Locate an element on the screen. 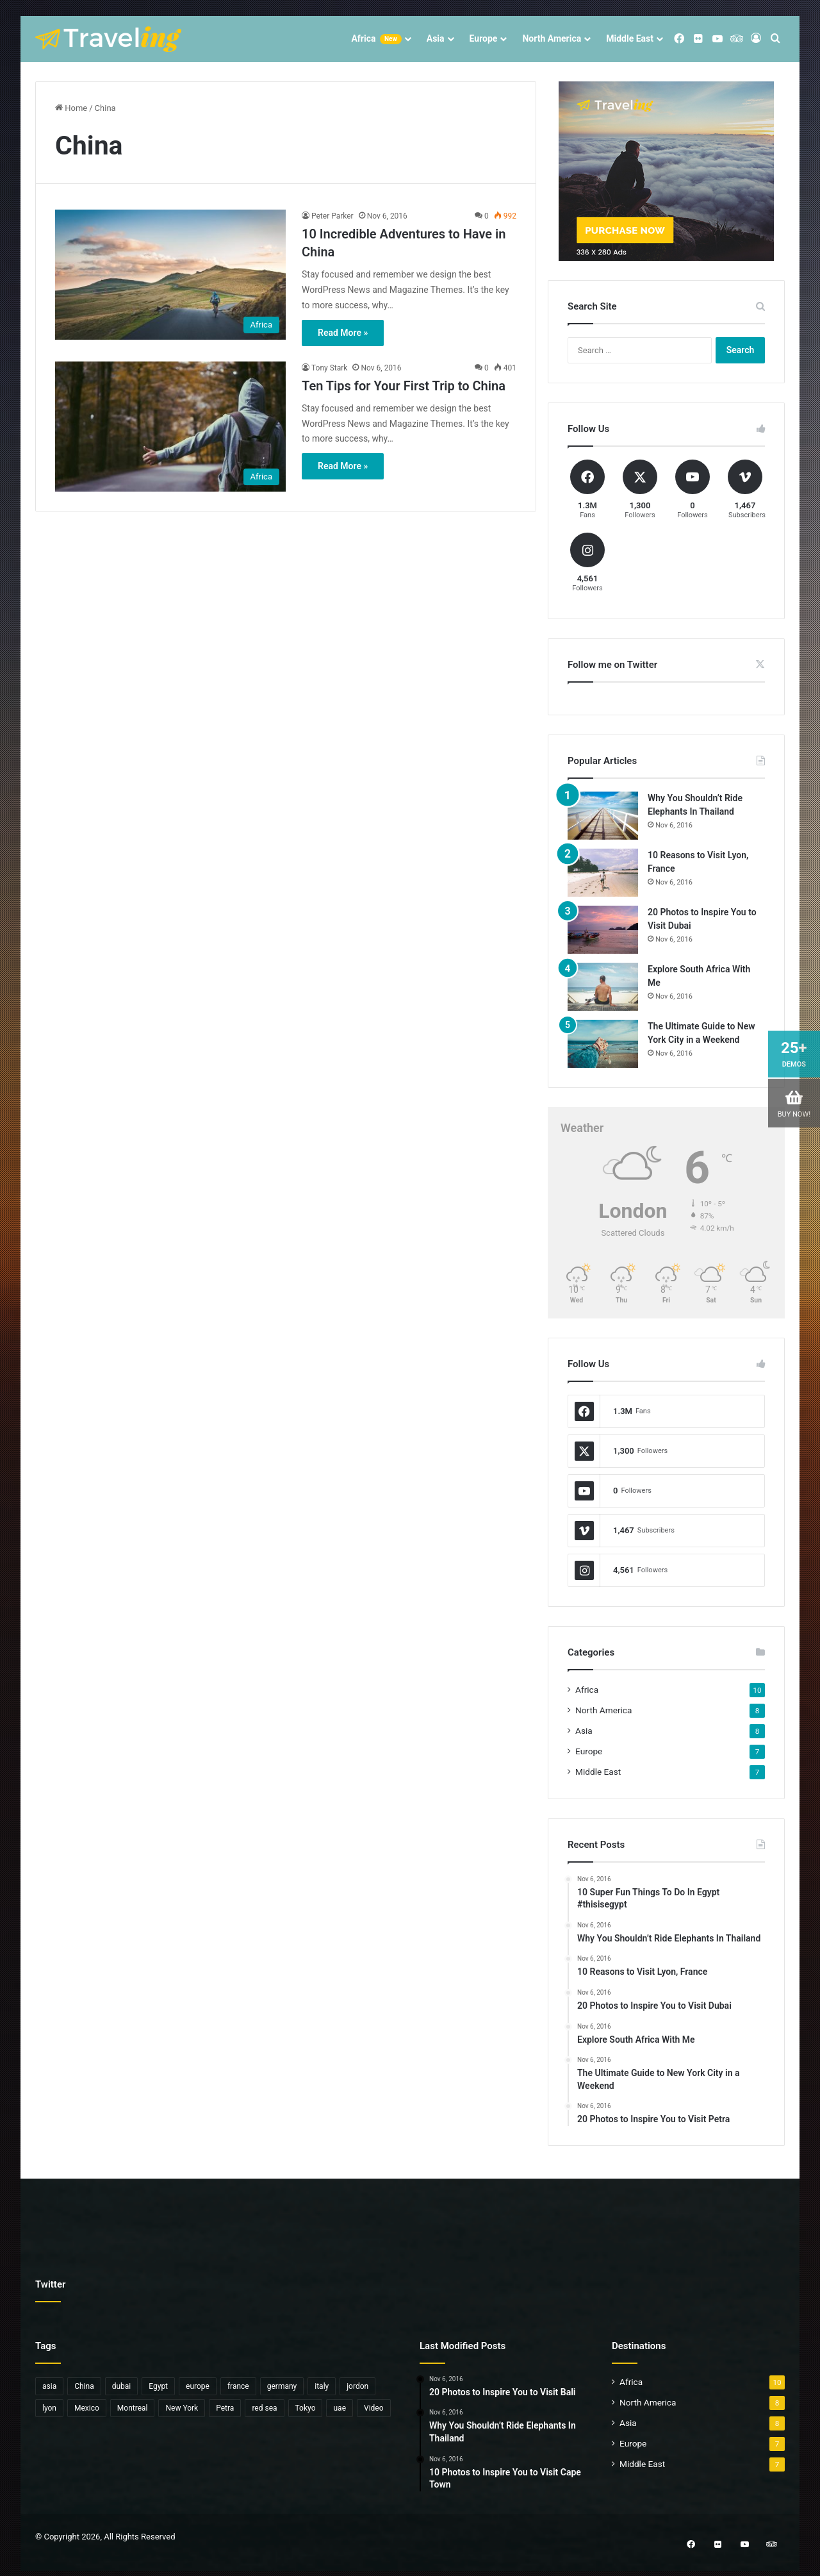 The image size is (820, 2576). jordon [jordon (1 item)] is located at coordinates (357, 2386).